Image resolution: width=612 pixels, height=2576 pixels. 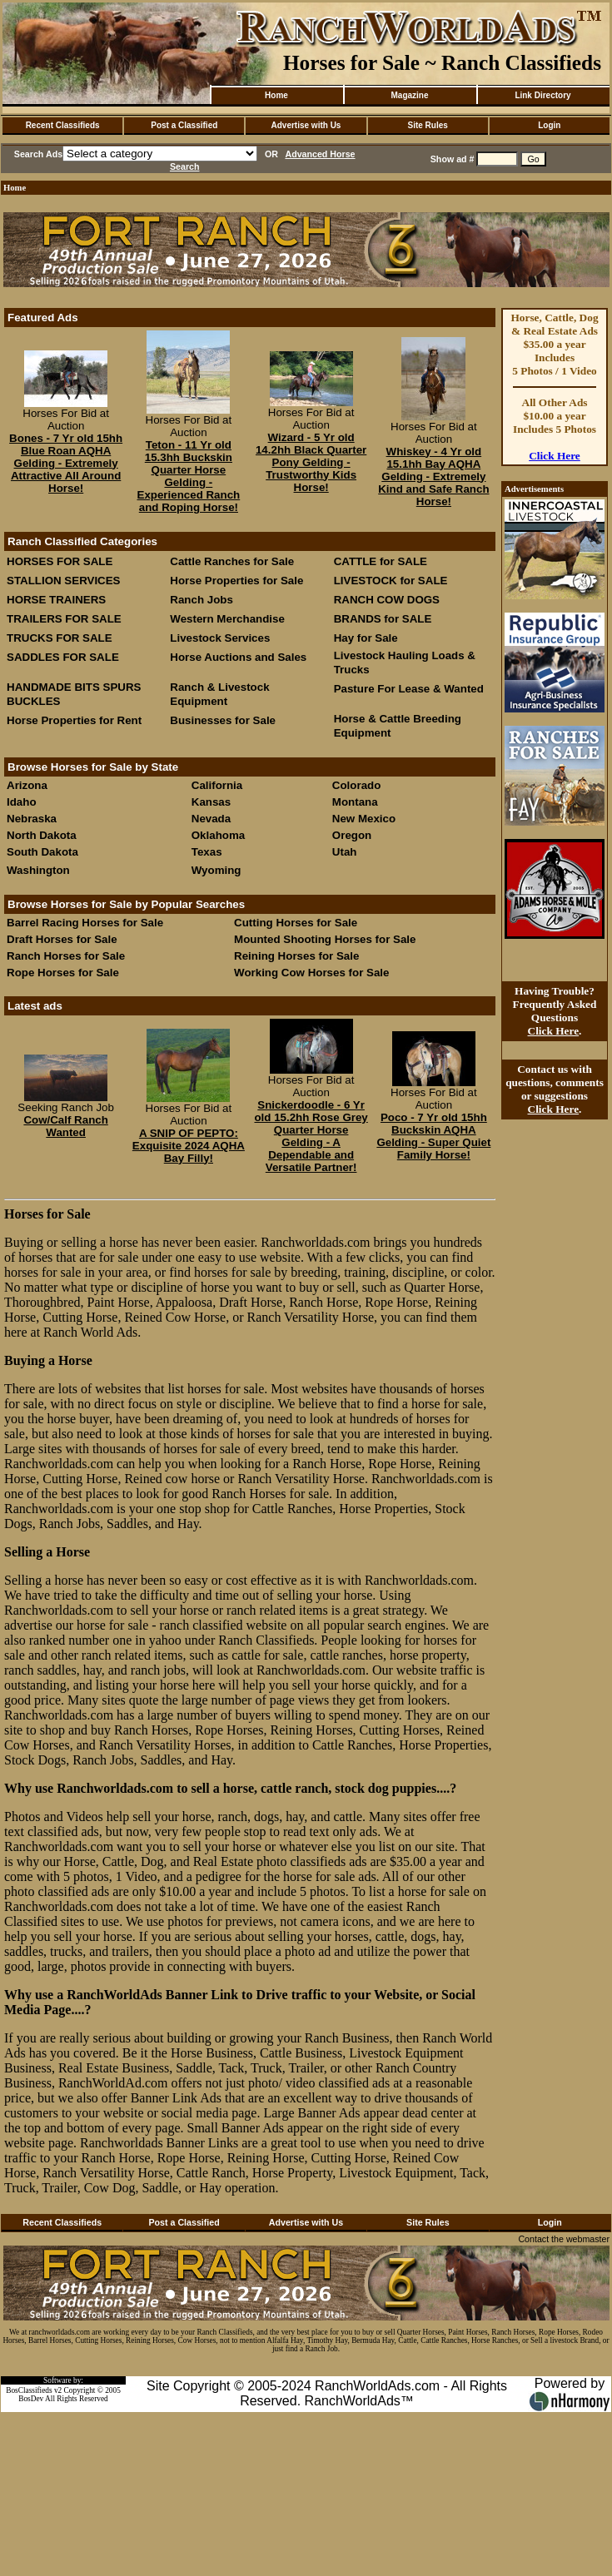 What do you see at coordinates (427, 125) in the screenshot?
I see `Site Rules` at bounding box center [427, 125].